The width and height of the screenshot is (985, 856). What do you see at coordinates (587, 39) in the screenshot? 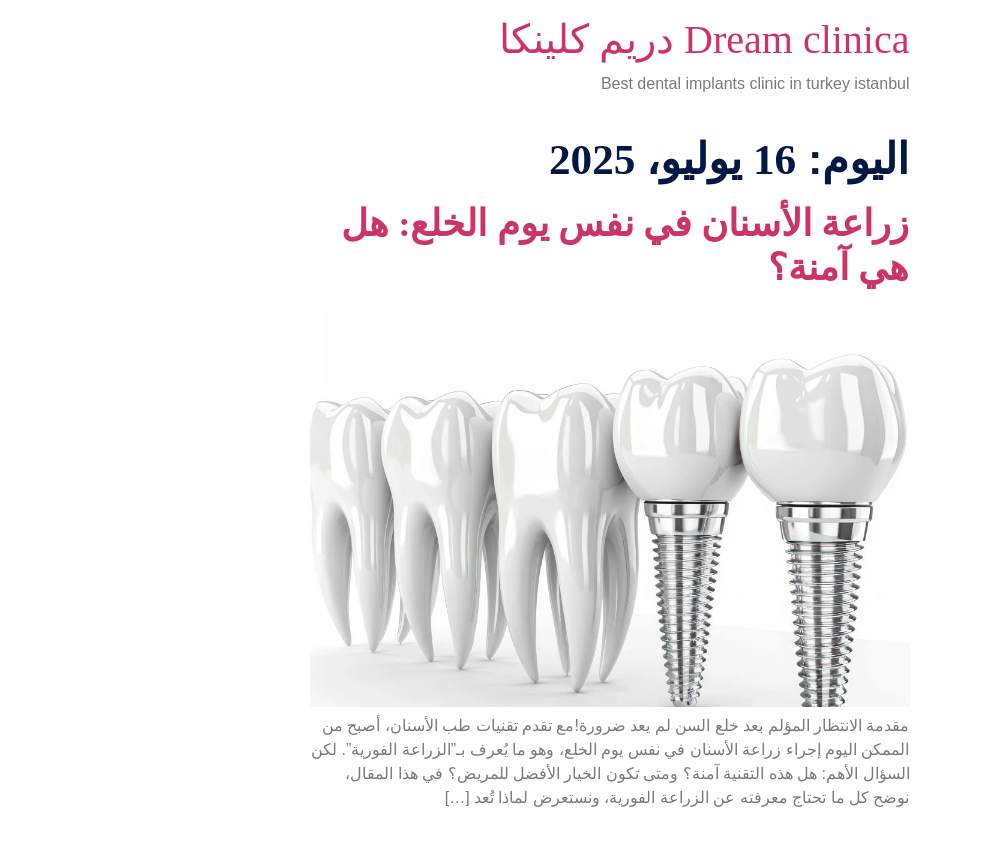
I see `Dream clinica دريم كلينكا` at bounding box center [587, 39].